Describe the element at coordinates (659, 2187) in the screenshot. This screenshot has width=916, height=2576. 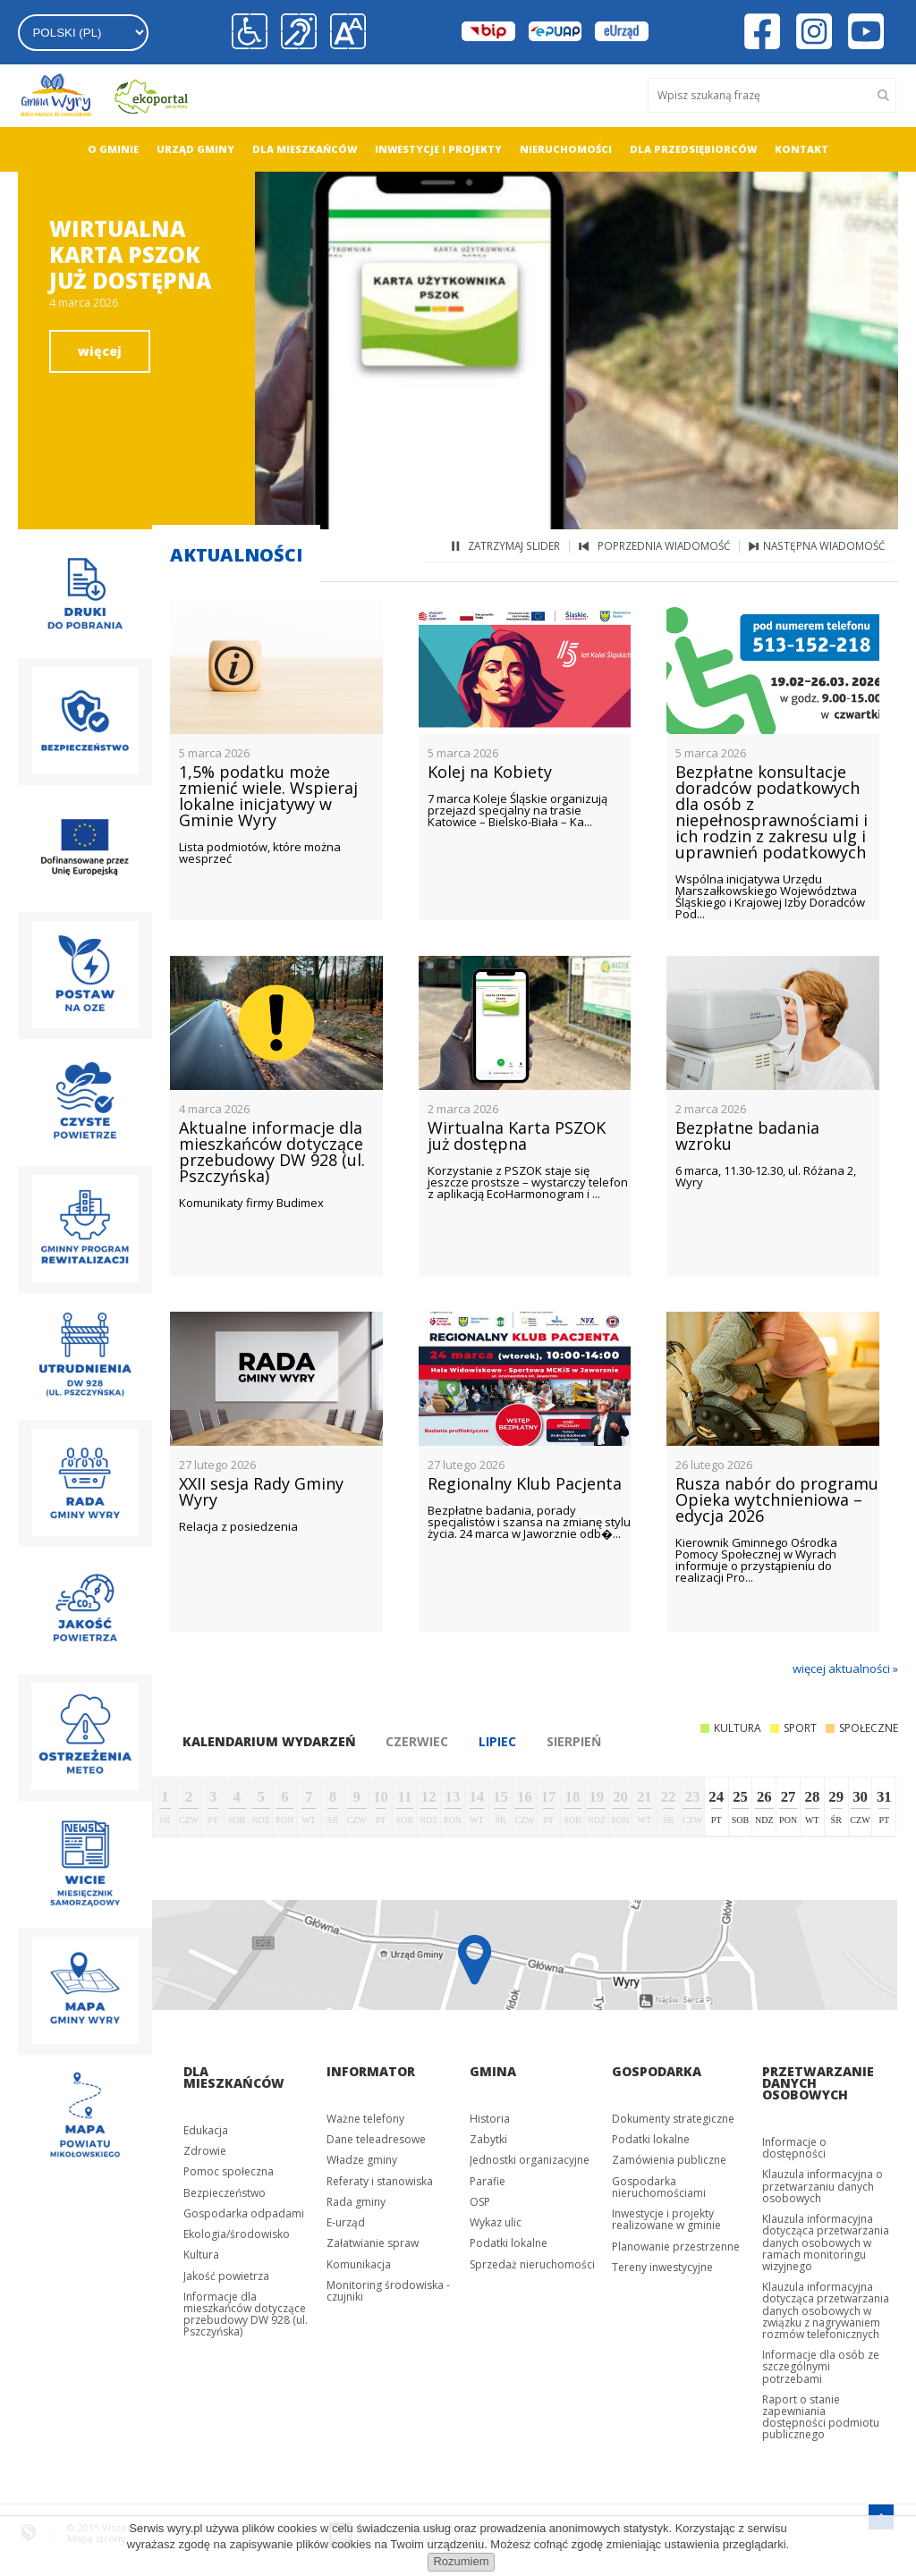
I see `Gospodarka nieruchomościami` at that location.